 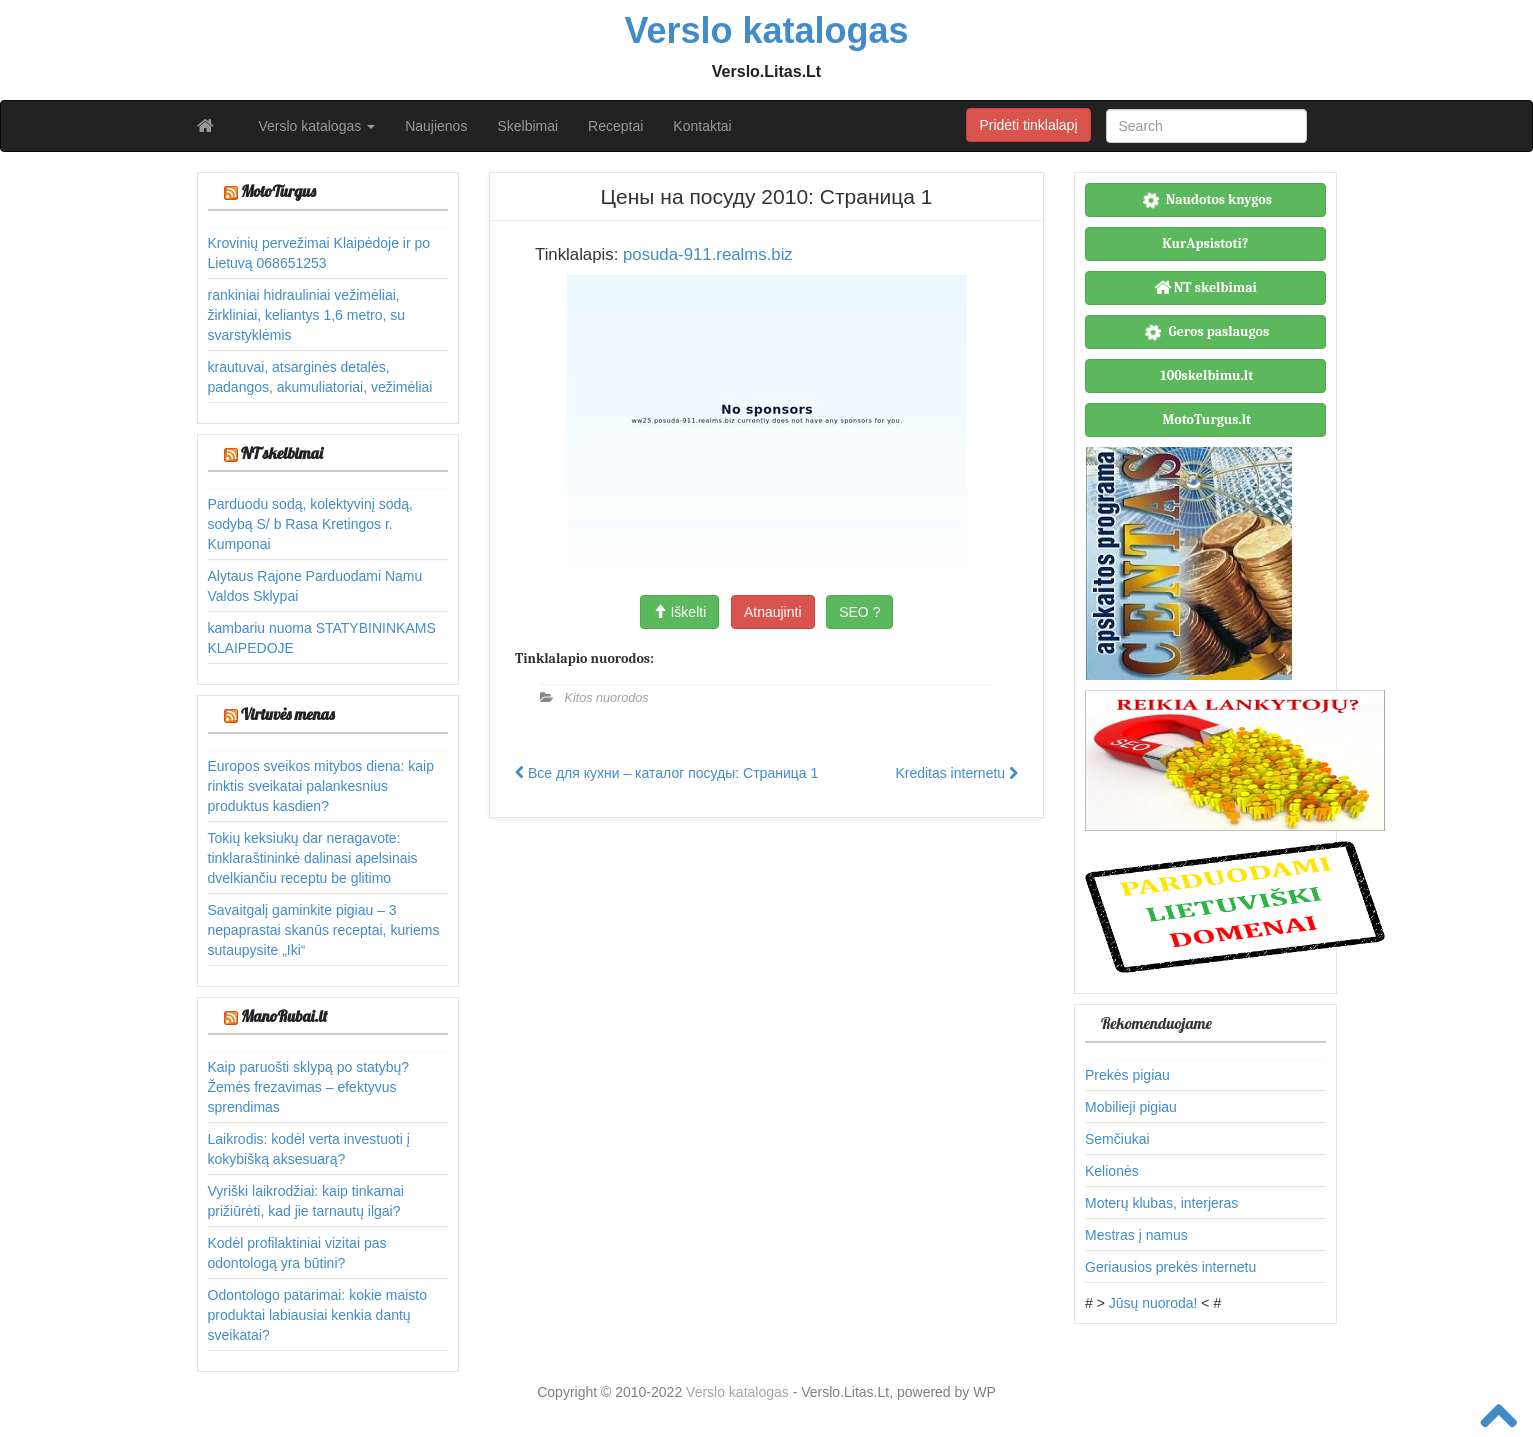 I want to click on Kontaktai, so click(x=702, y=126).